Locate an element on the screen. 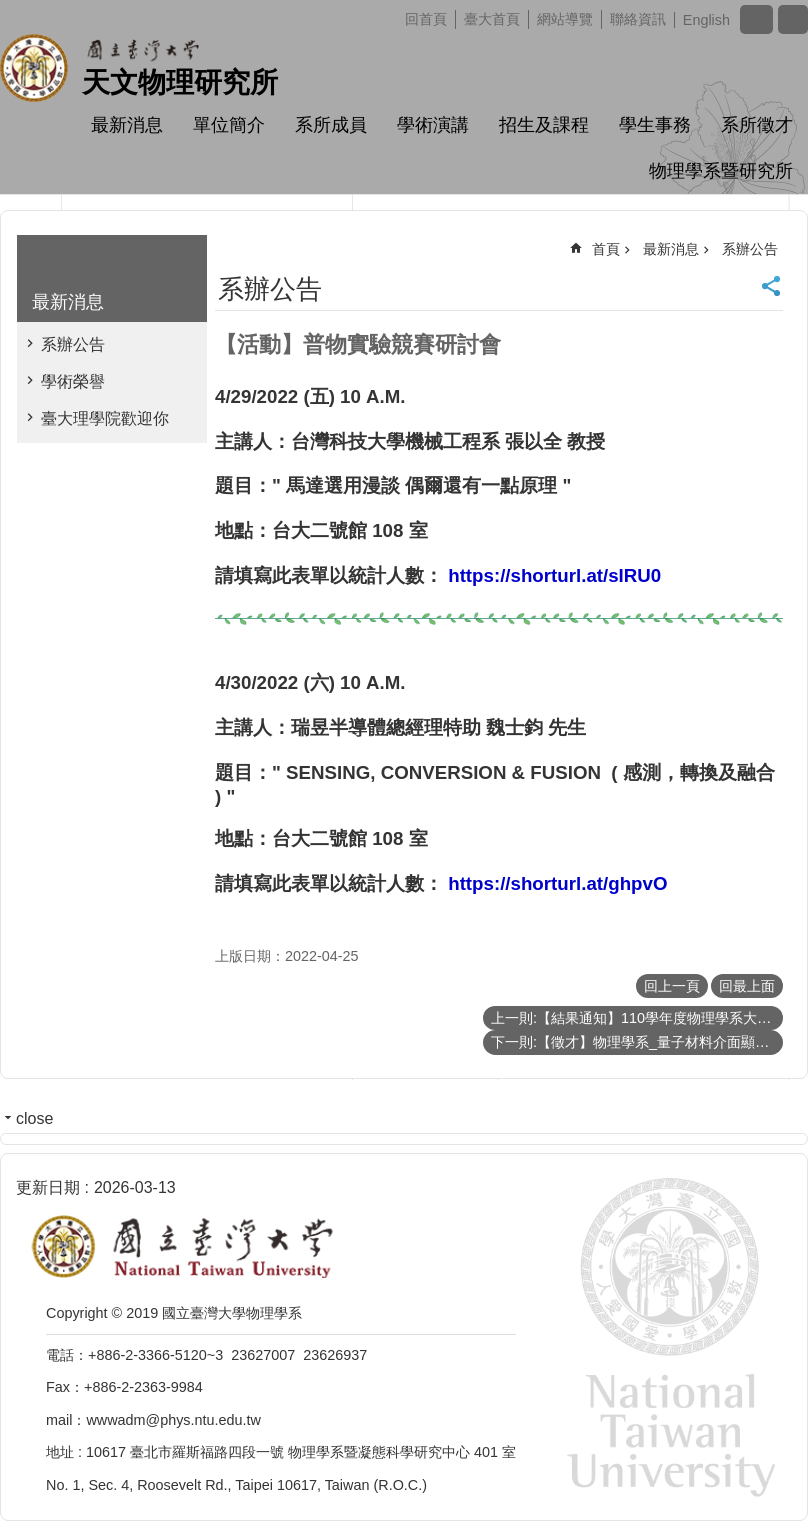 This screenshot has width=808, height=1521. 系所徵才 is located at coordinates (757, 125).